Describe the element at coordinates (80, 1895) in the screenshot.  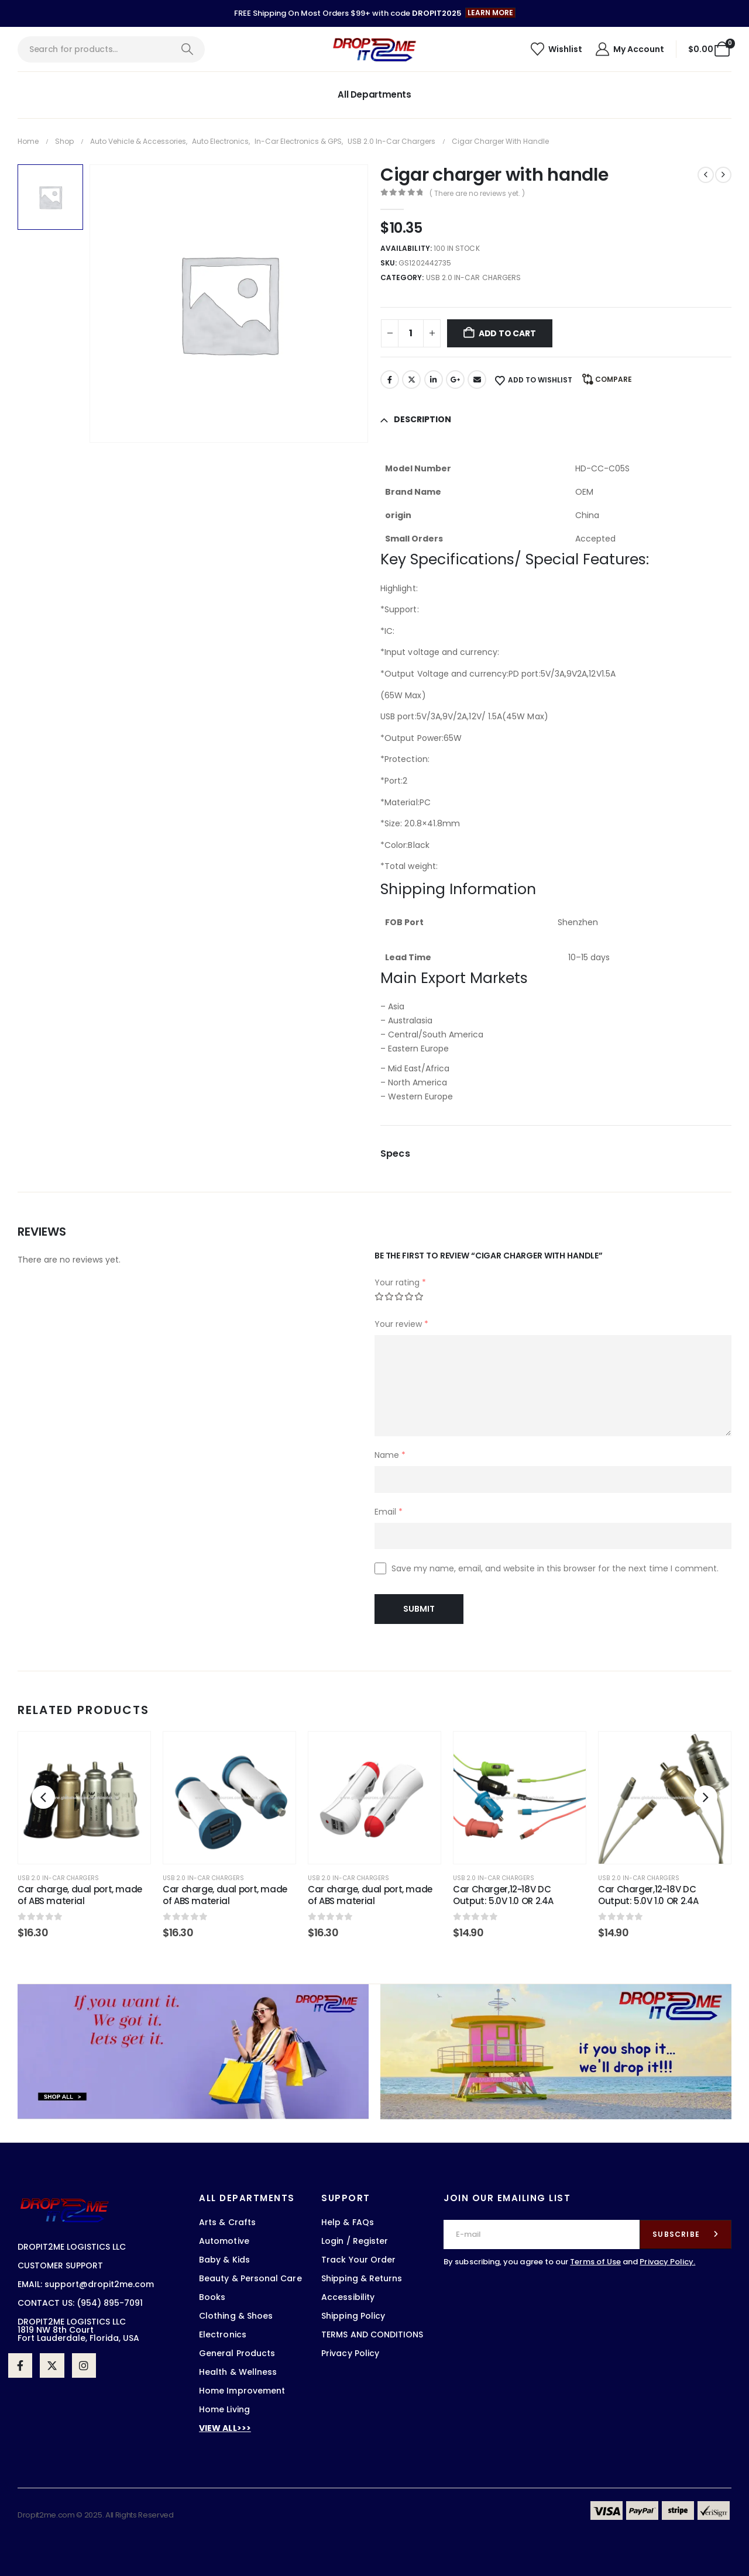
I see `Car charge, dual port, made of ABS material [Post Title]` at that location.